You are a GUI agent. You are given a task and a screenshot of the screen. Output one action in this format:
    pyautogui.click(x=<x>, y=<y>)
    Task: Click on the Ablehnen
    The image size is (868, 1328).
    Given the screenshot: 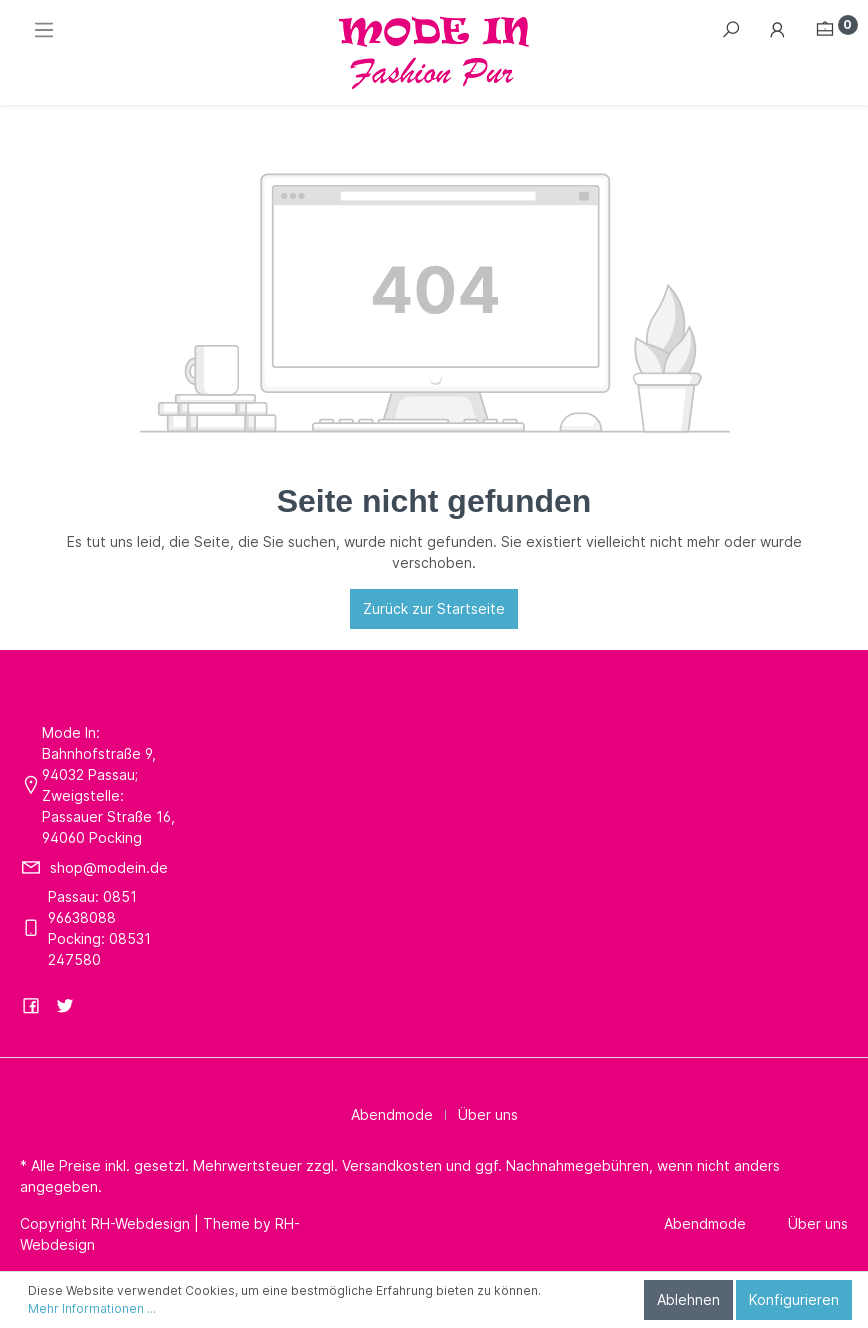 What is the action you would take?
    pyautogui.click(x=688, y=1299)
    